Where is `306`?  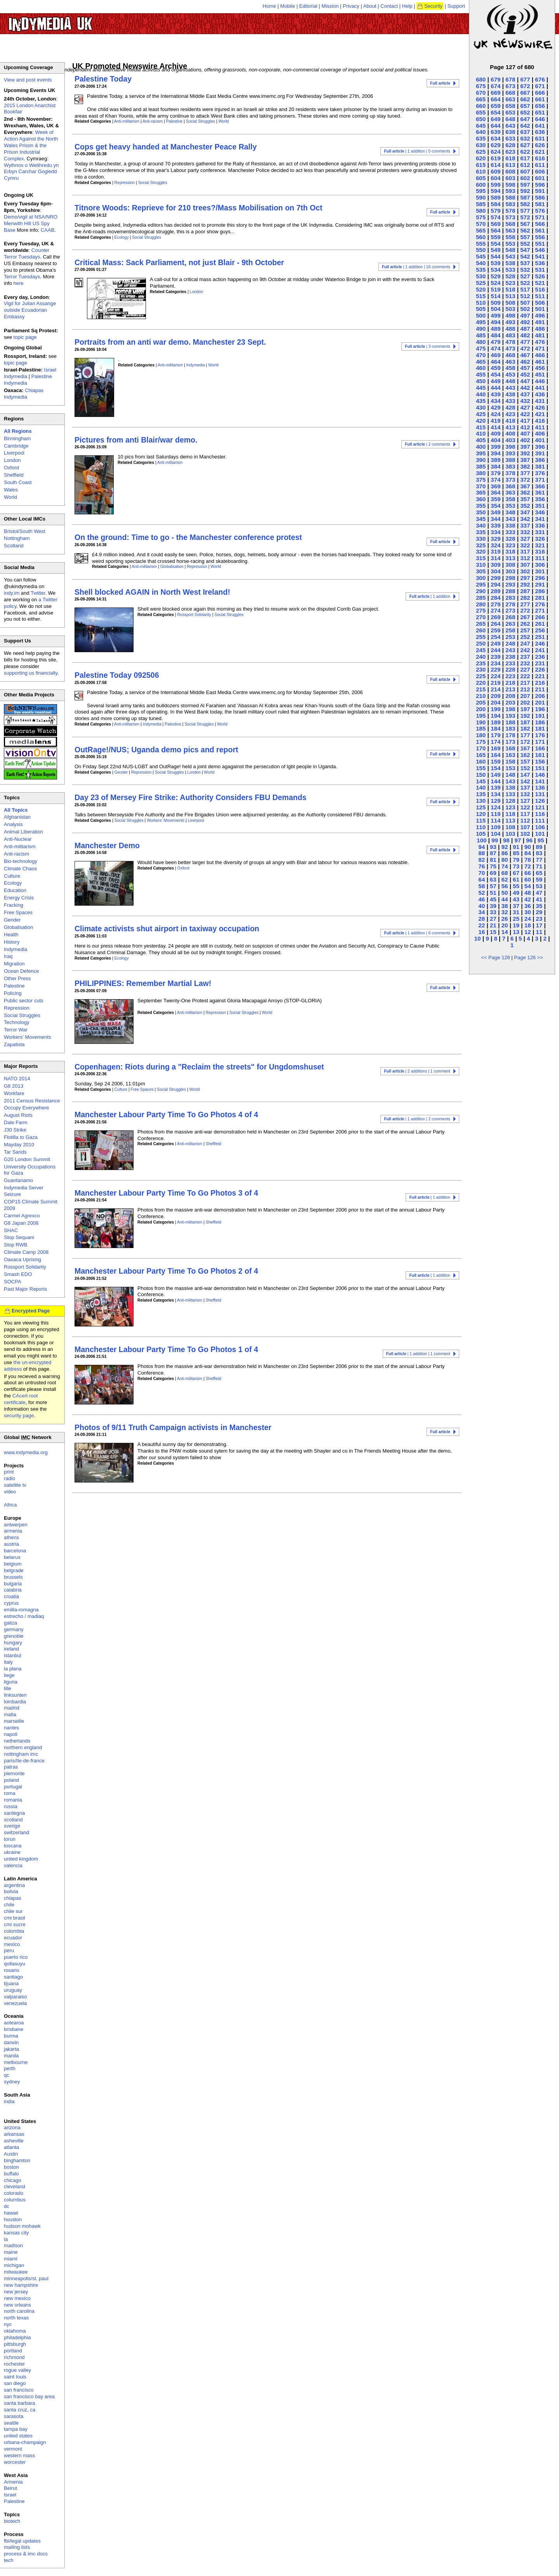
306 is located at coordinates (540, 564).